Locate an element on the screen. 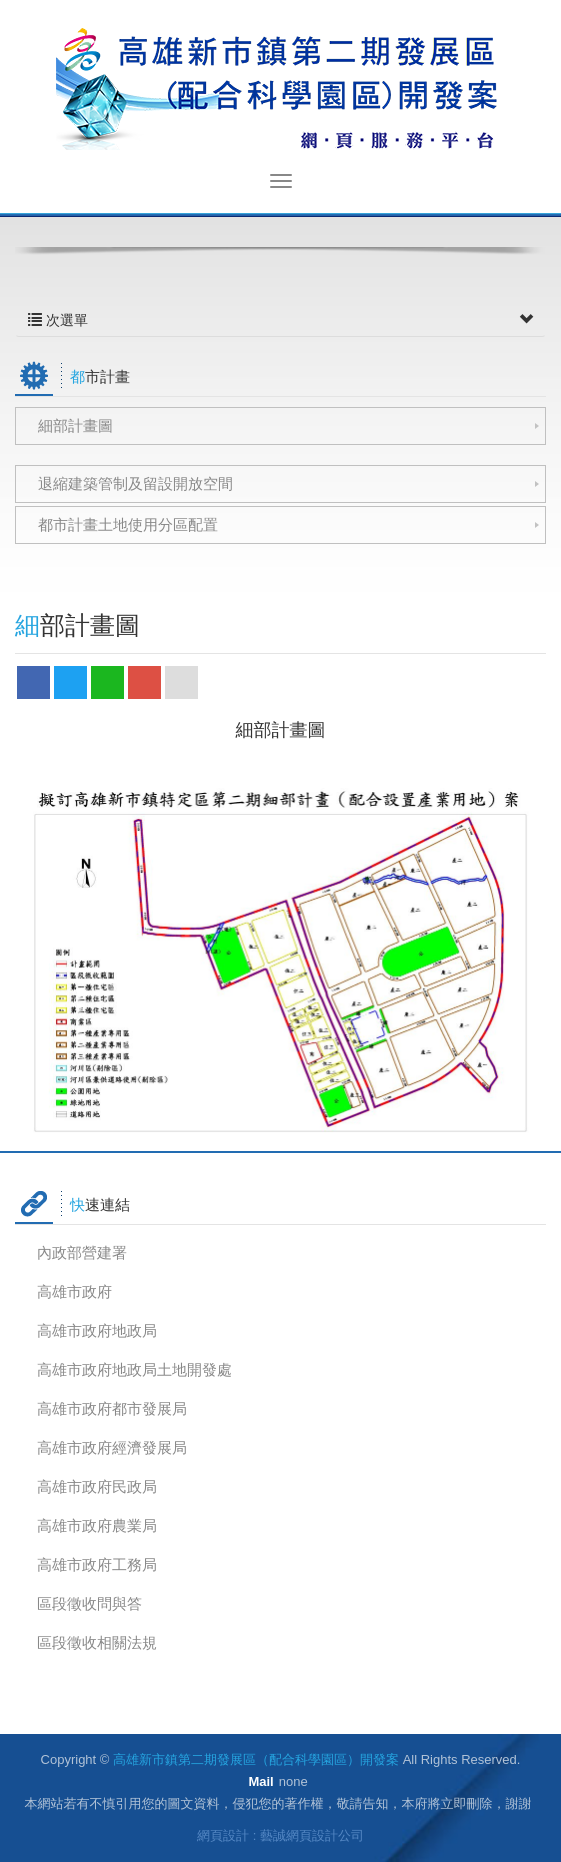  高雄市政府地政局土地開發處 is located at coordinates (134, 1369).